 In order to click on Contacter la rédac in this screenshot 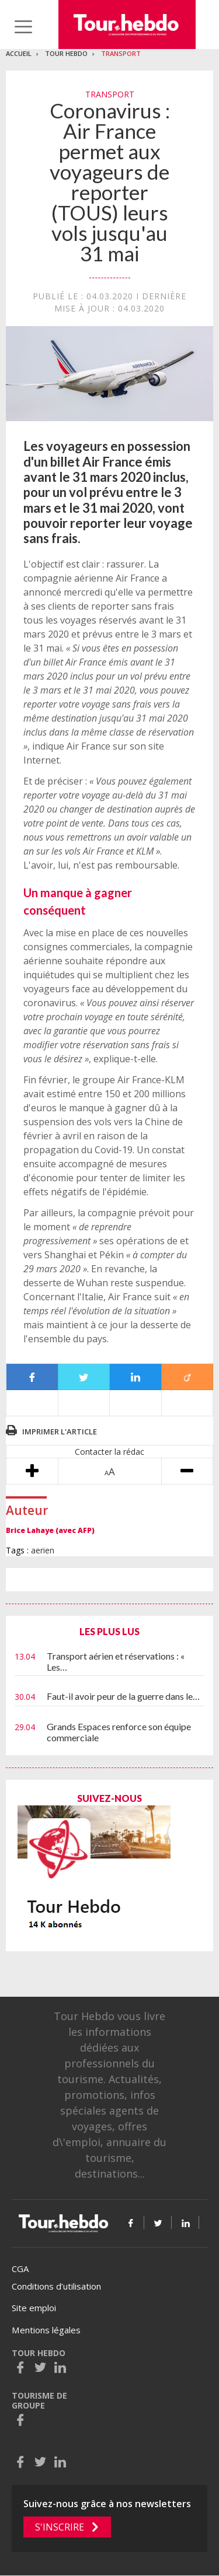, I will do `click(109, 1451)`.